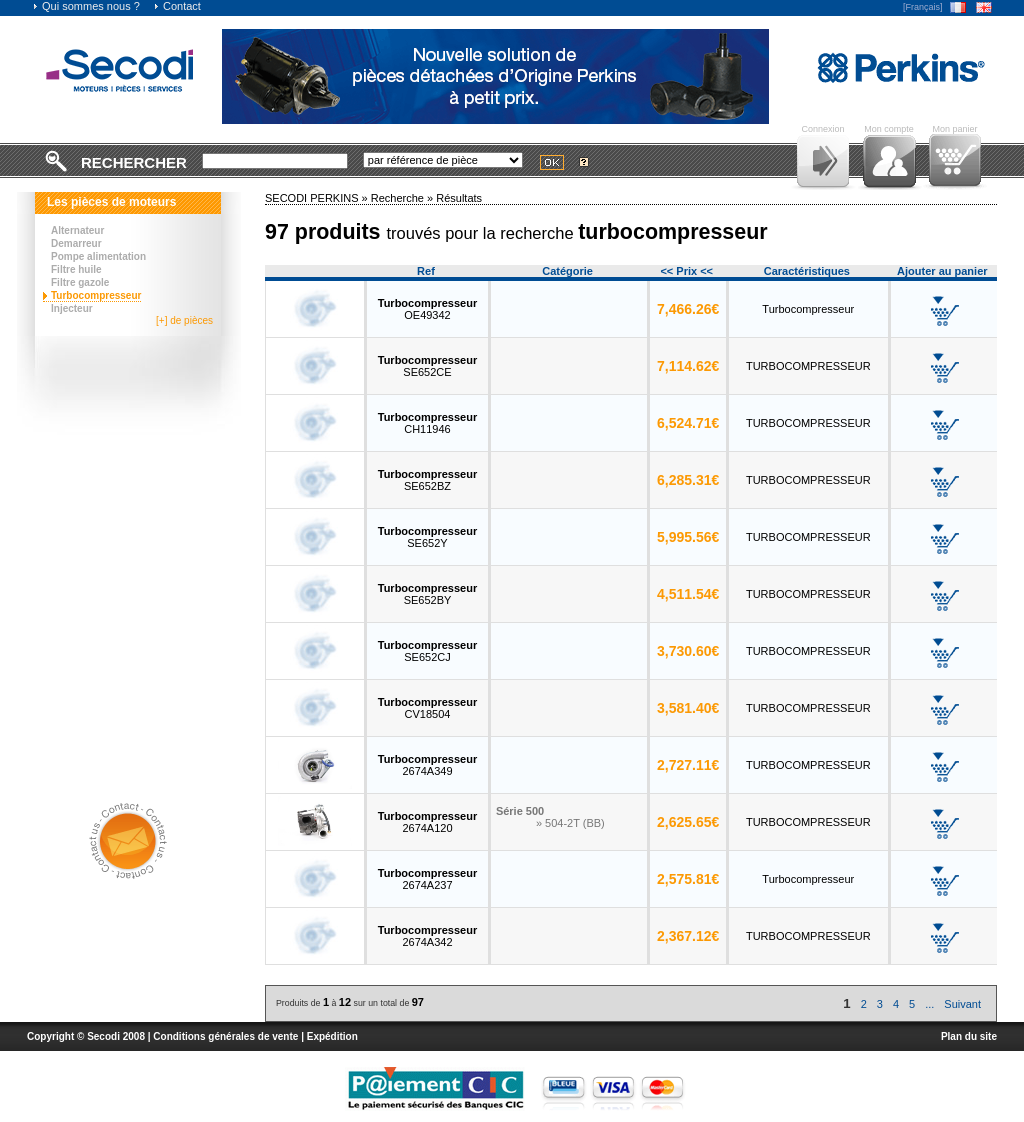 The image size is (1024, 1122). I want to click on 2674A342, so click(427, 936).